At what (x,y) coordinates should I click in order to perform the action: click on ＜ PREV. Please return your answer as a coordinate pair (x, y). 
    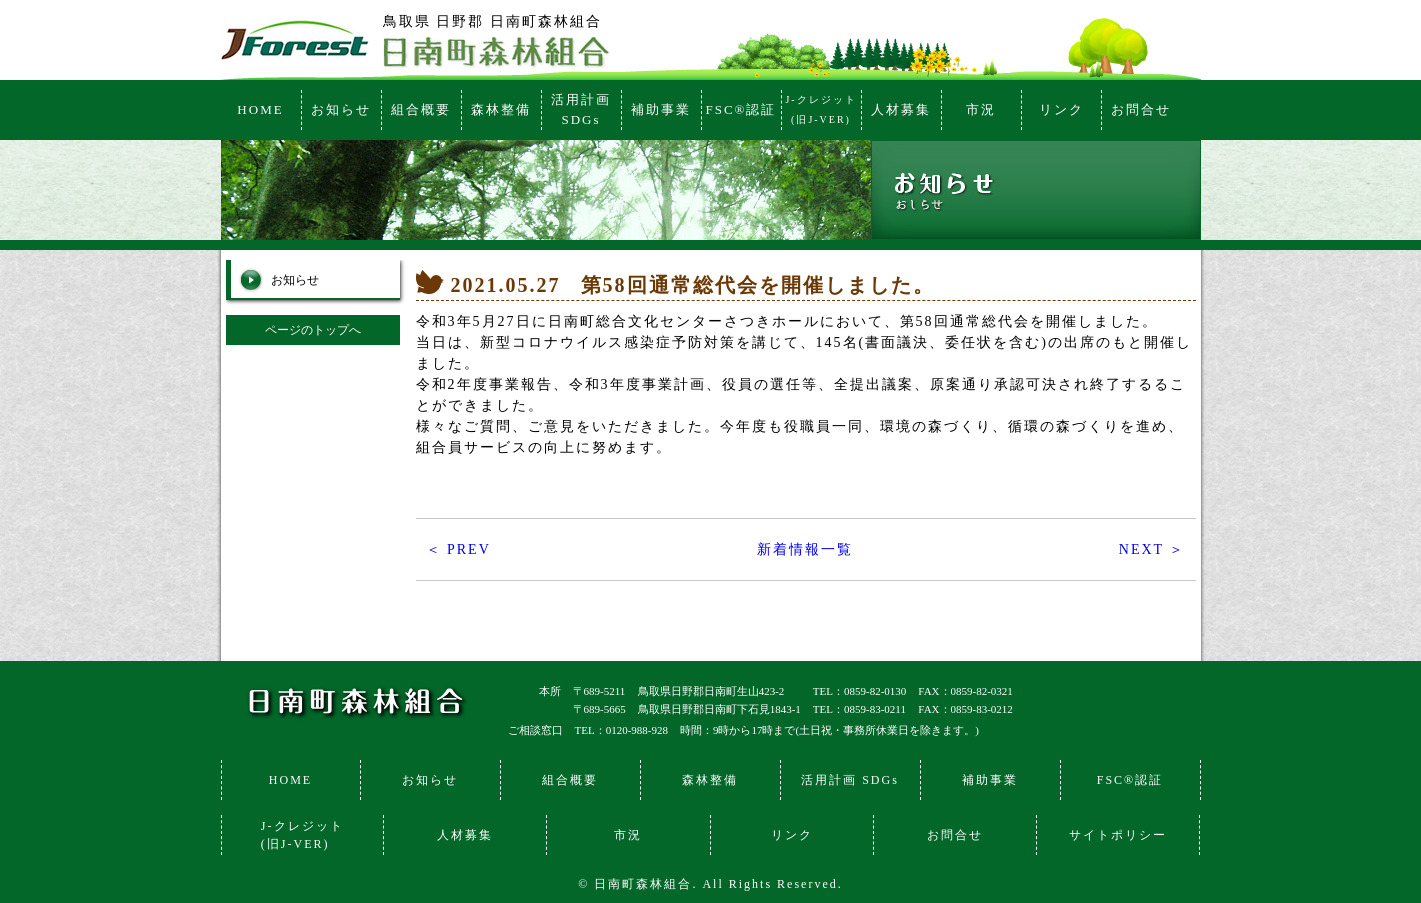
    Looking at the image, I should click on (458, 549).